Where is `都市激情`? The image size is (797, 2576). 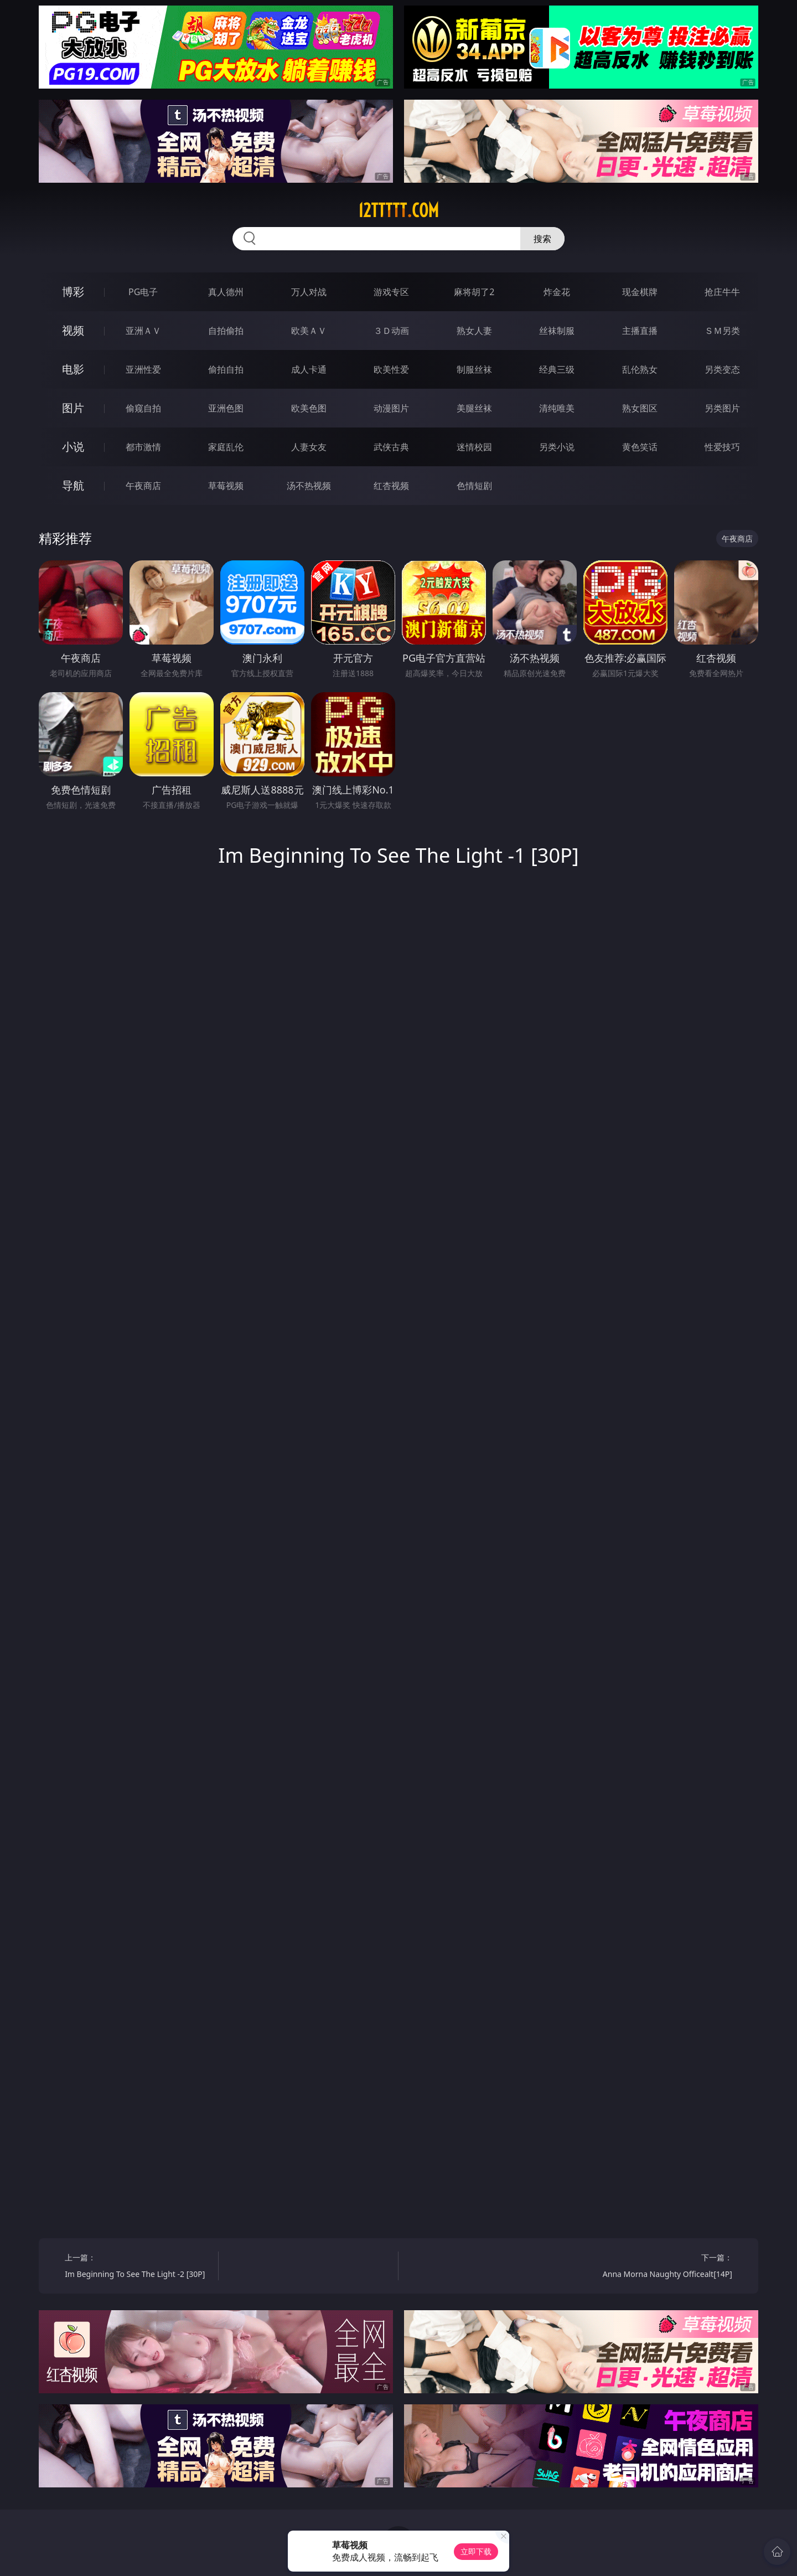 都市激情 is located at coordinates (143, 447).